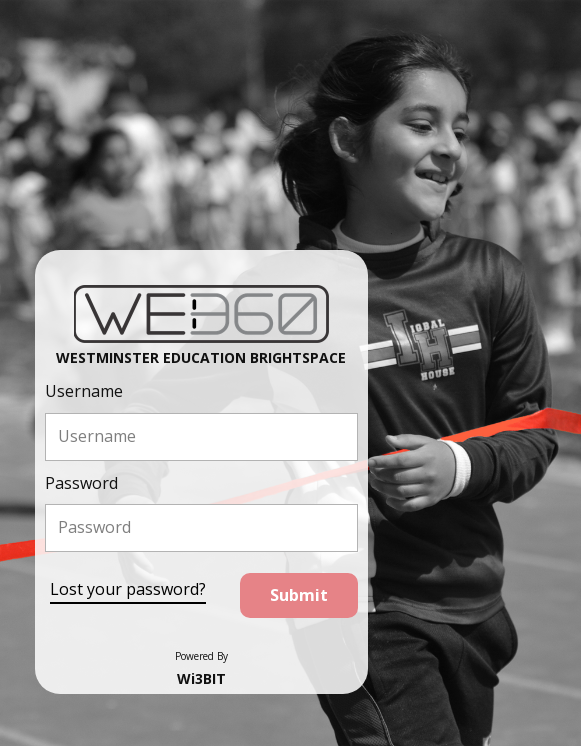 This screenshot has height=746, width=581. What do you see at coordinates (201, 656) in the screenshot?
I see `Powered By` at bounding box center [201, 656].